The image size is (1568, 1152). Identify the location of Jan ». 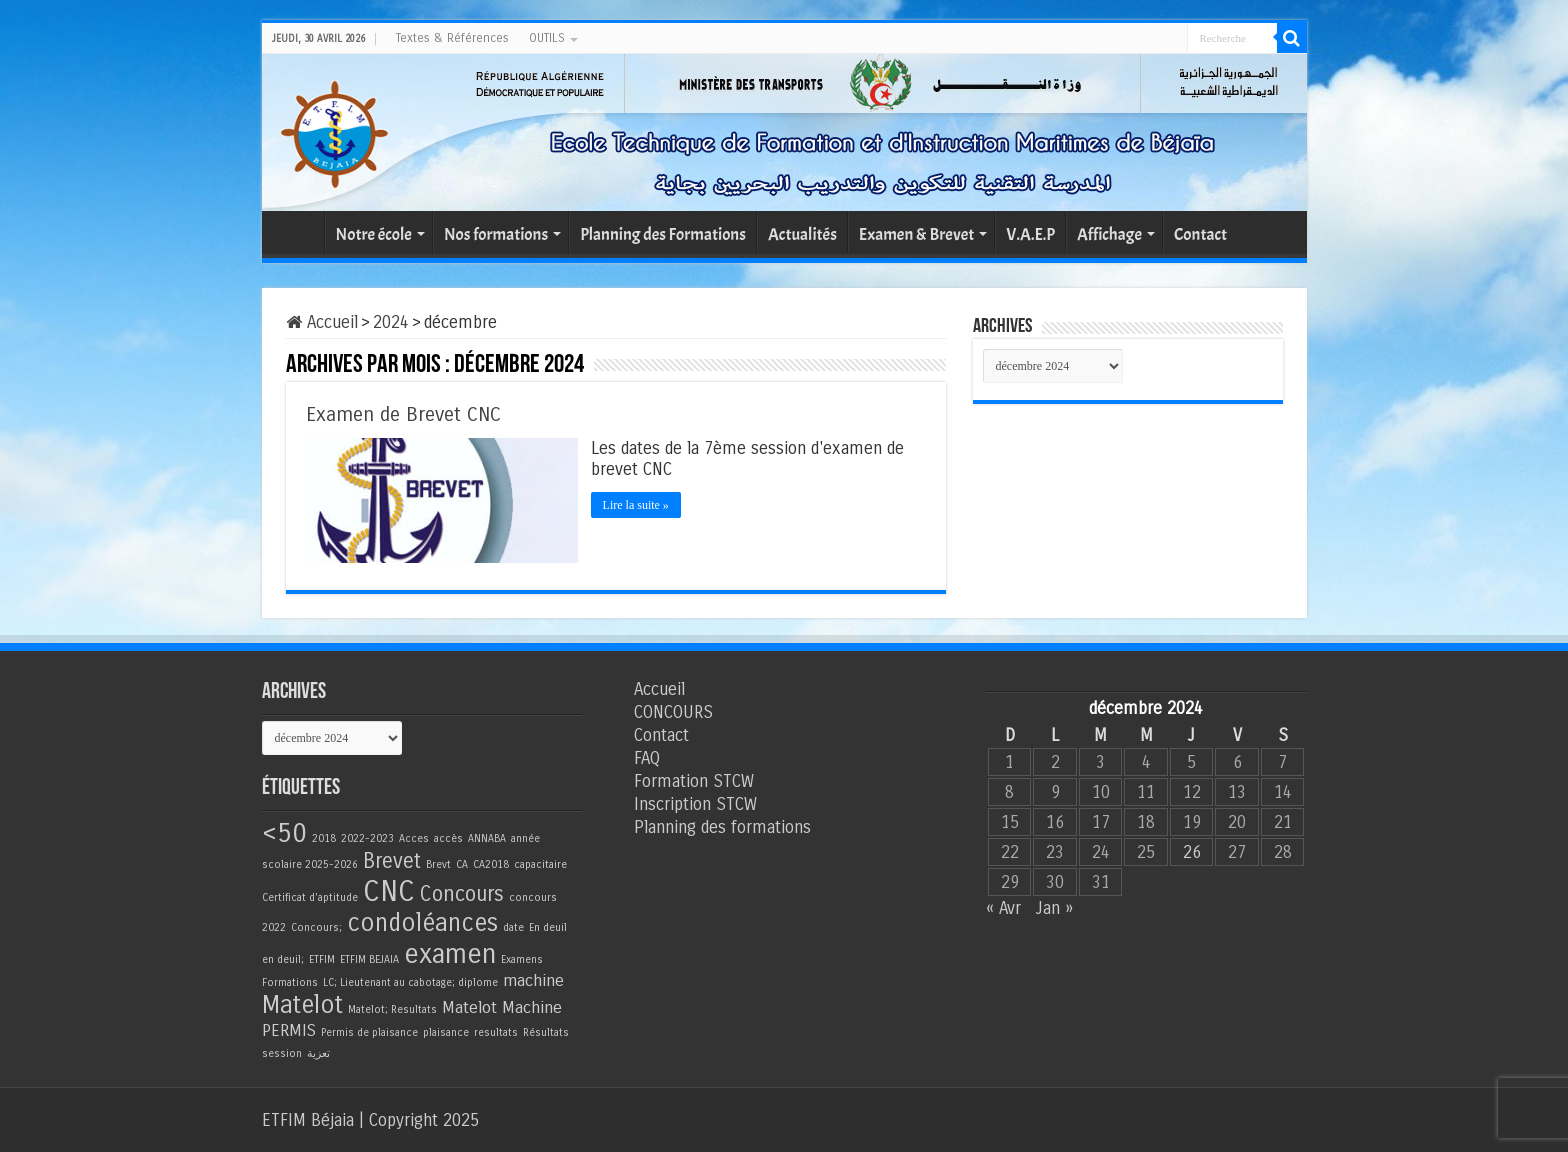
(1054, 907).